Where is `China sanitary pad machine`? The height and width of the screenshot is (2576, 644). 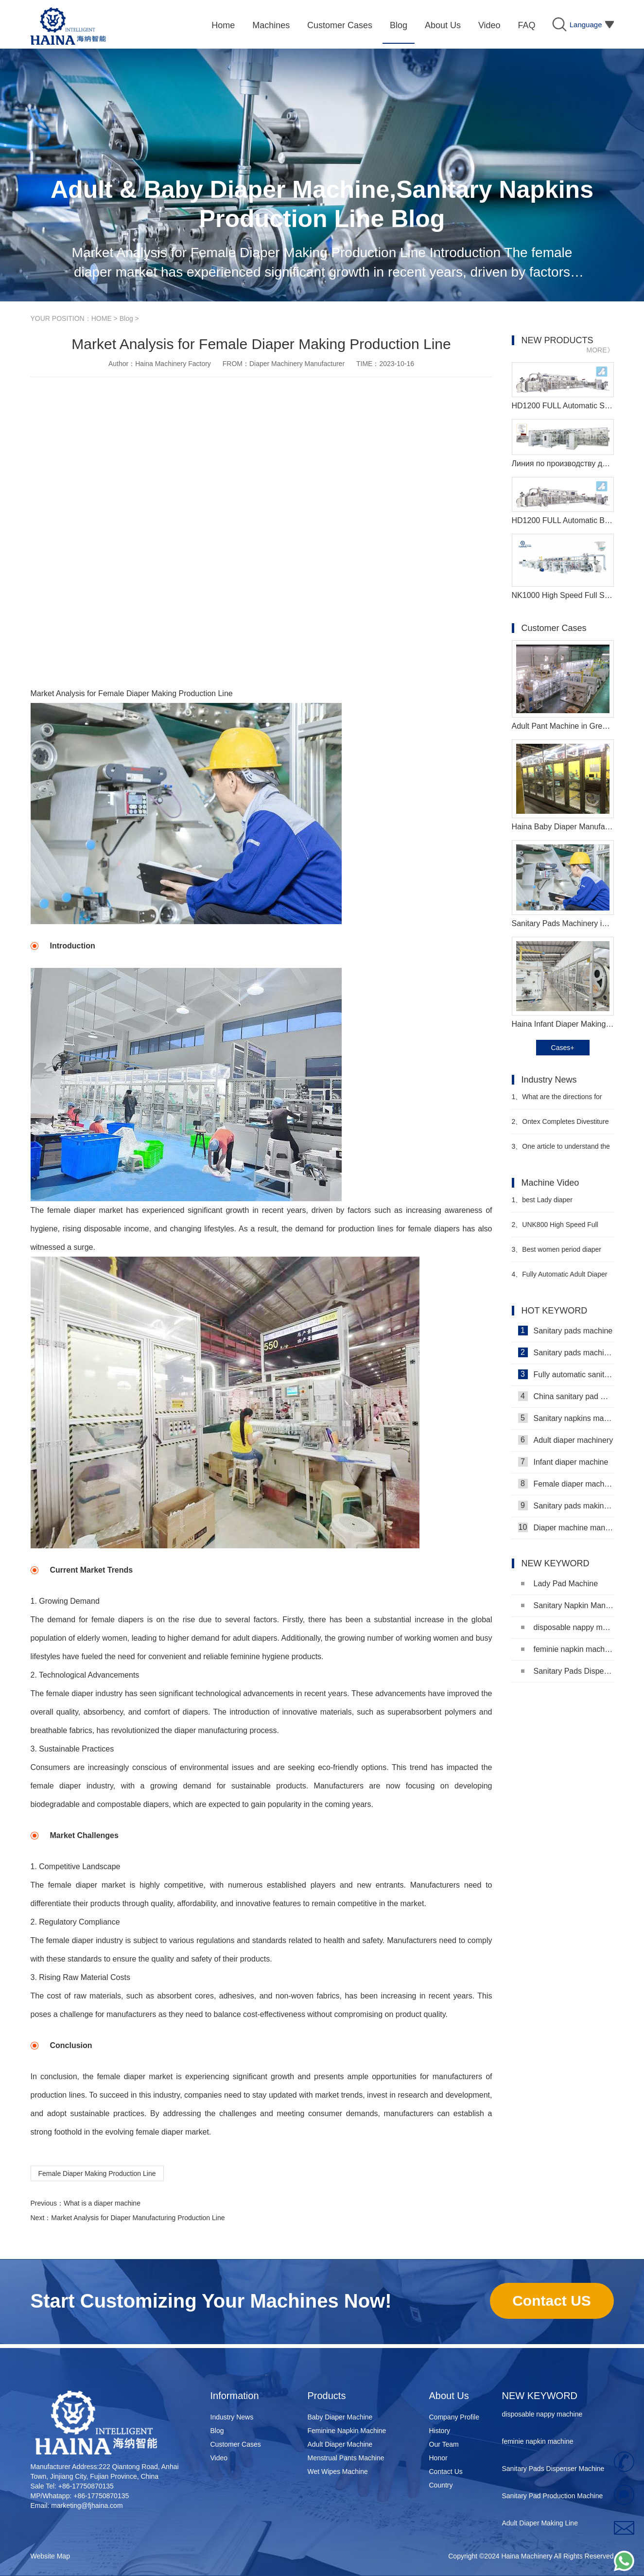
China sanitary pad machine is located at coordinates (566, 1396).